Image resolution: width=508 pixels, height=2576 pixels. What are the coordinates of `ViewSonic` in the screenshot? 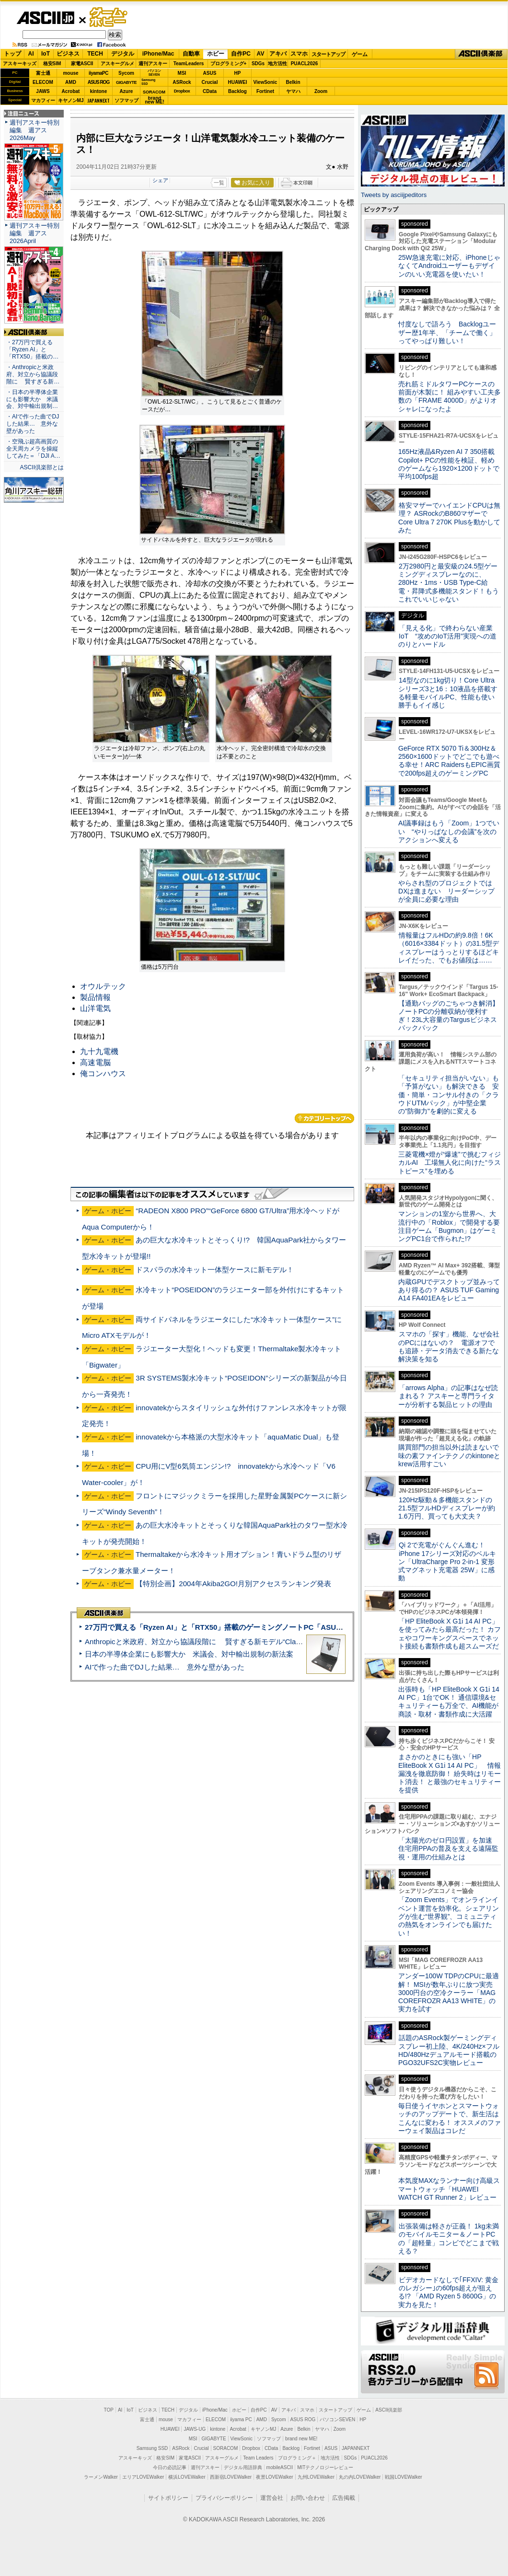 It's located at (265, 82).